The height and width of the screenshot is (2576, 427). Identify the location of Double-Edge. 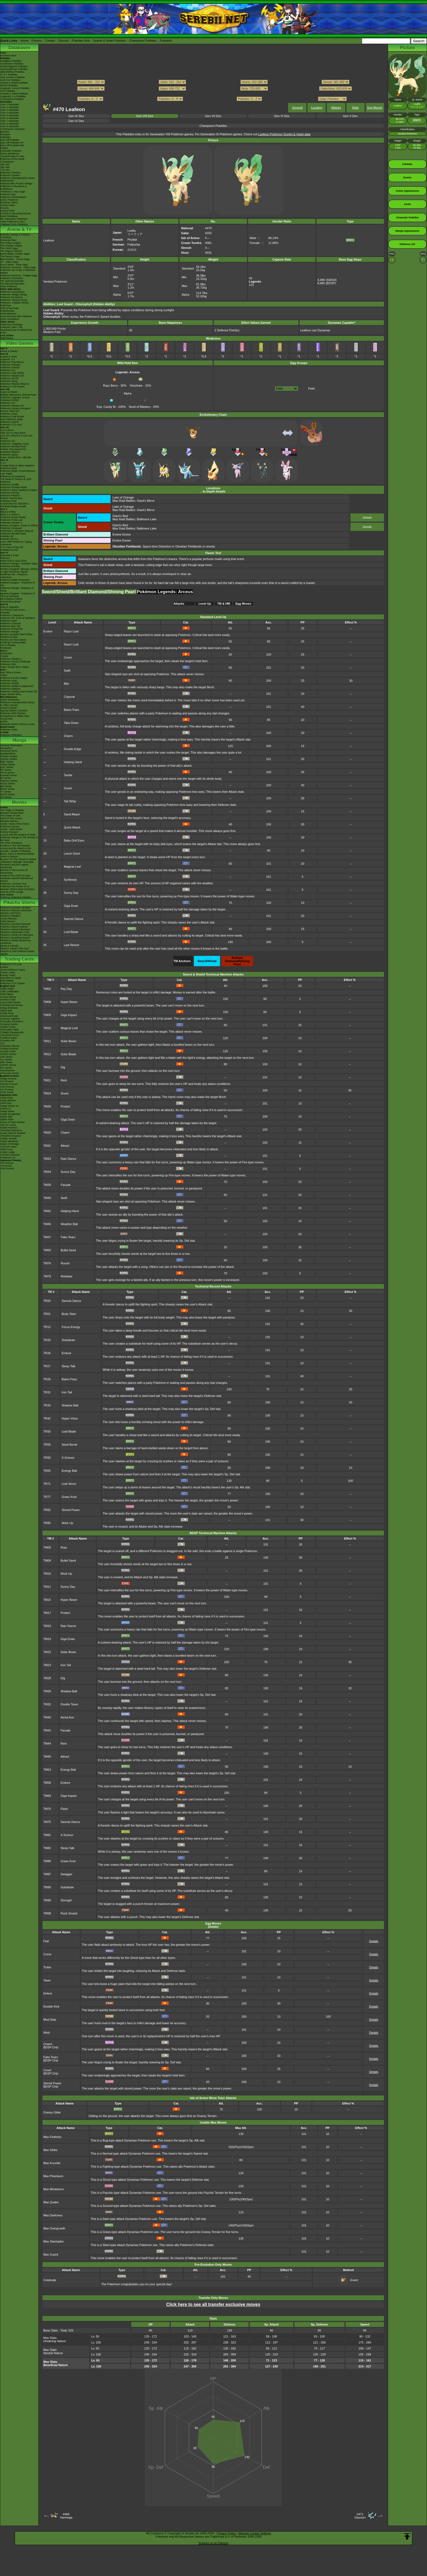
(72, 749).